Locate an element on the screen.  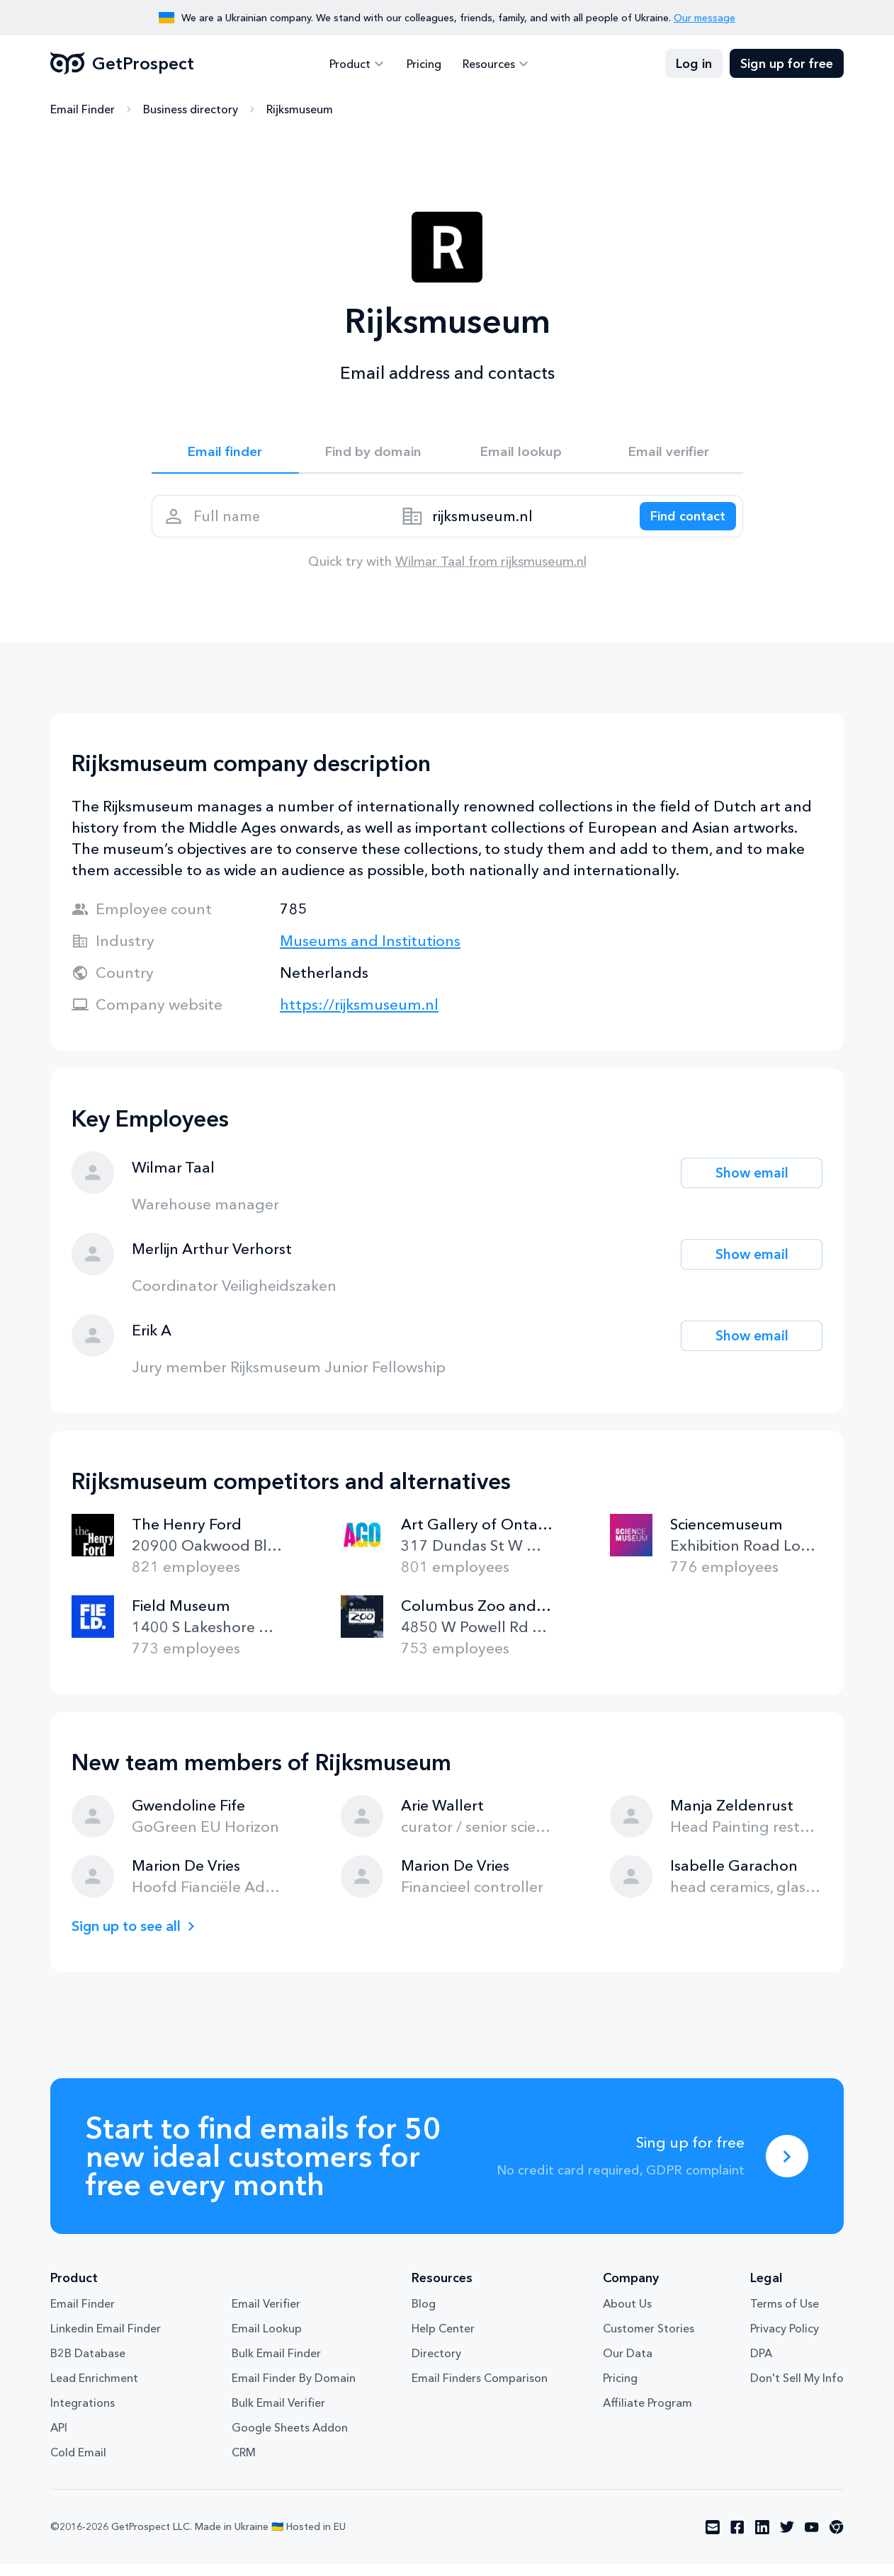
[Visit social network twitter] is located at coordinates (787, 2539).